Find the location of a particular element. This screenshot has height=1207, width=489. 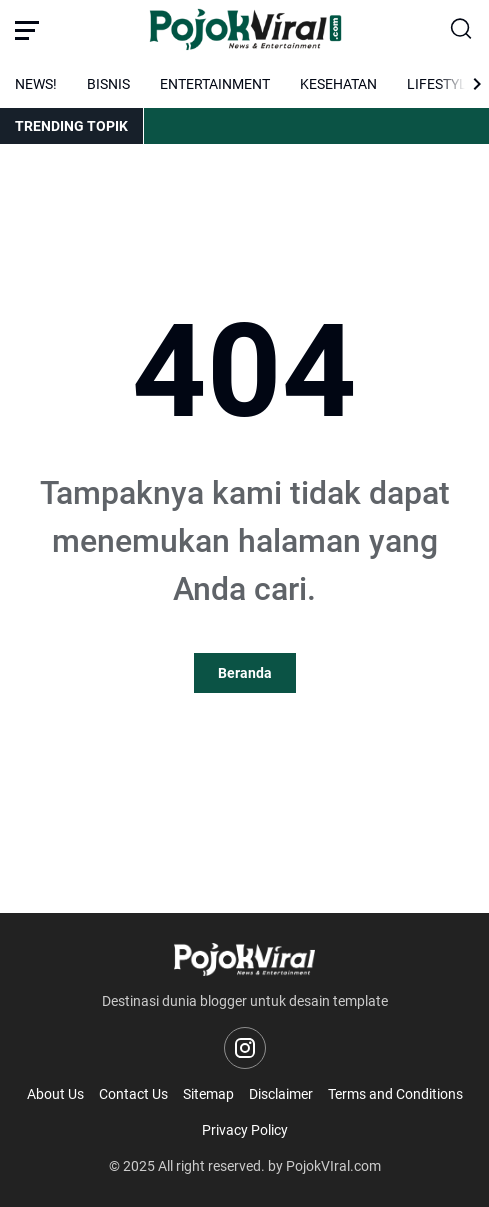

[Search Button] is located at coordinates (462, 30).